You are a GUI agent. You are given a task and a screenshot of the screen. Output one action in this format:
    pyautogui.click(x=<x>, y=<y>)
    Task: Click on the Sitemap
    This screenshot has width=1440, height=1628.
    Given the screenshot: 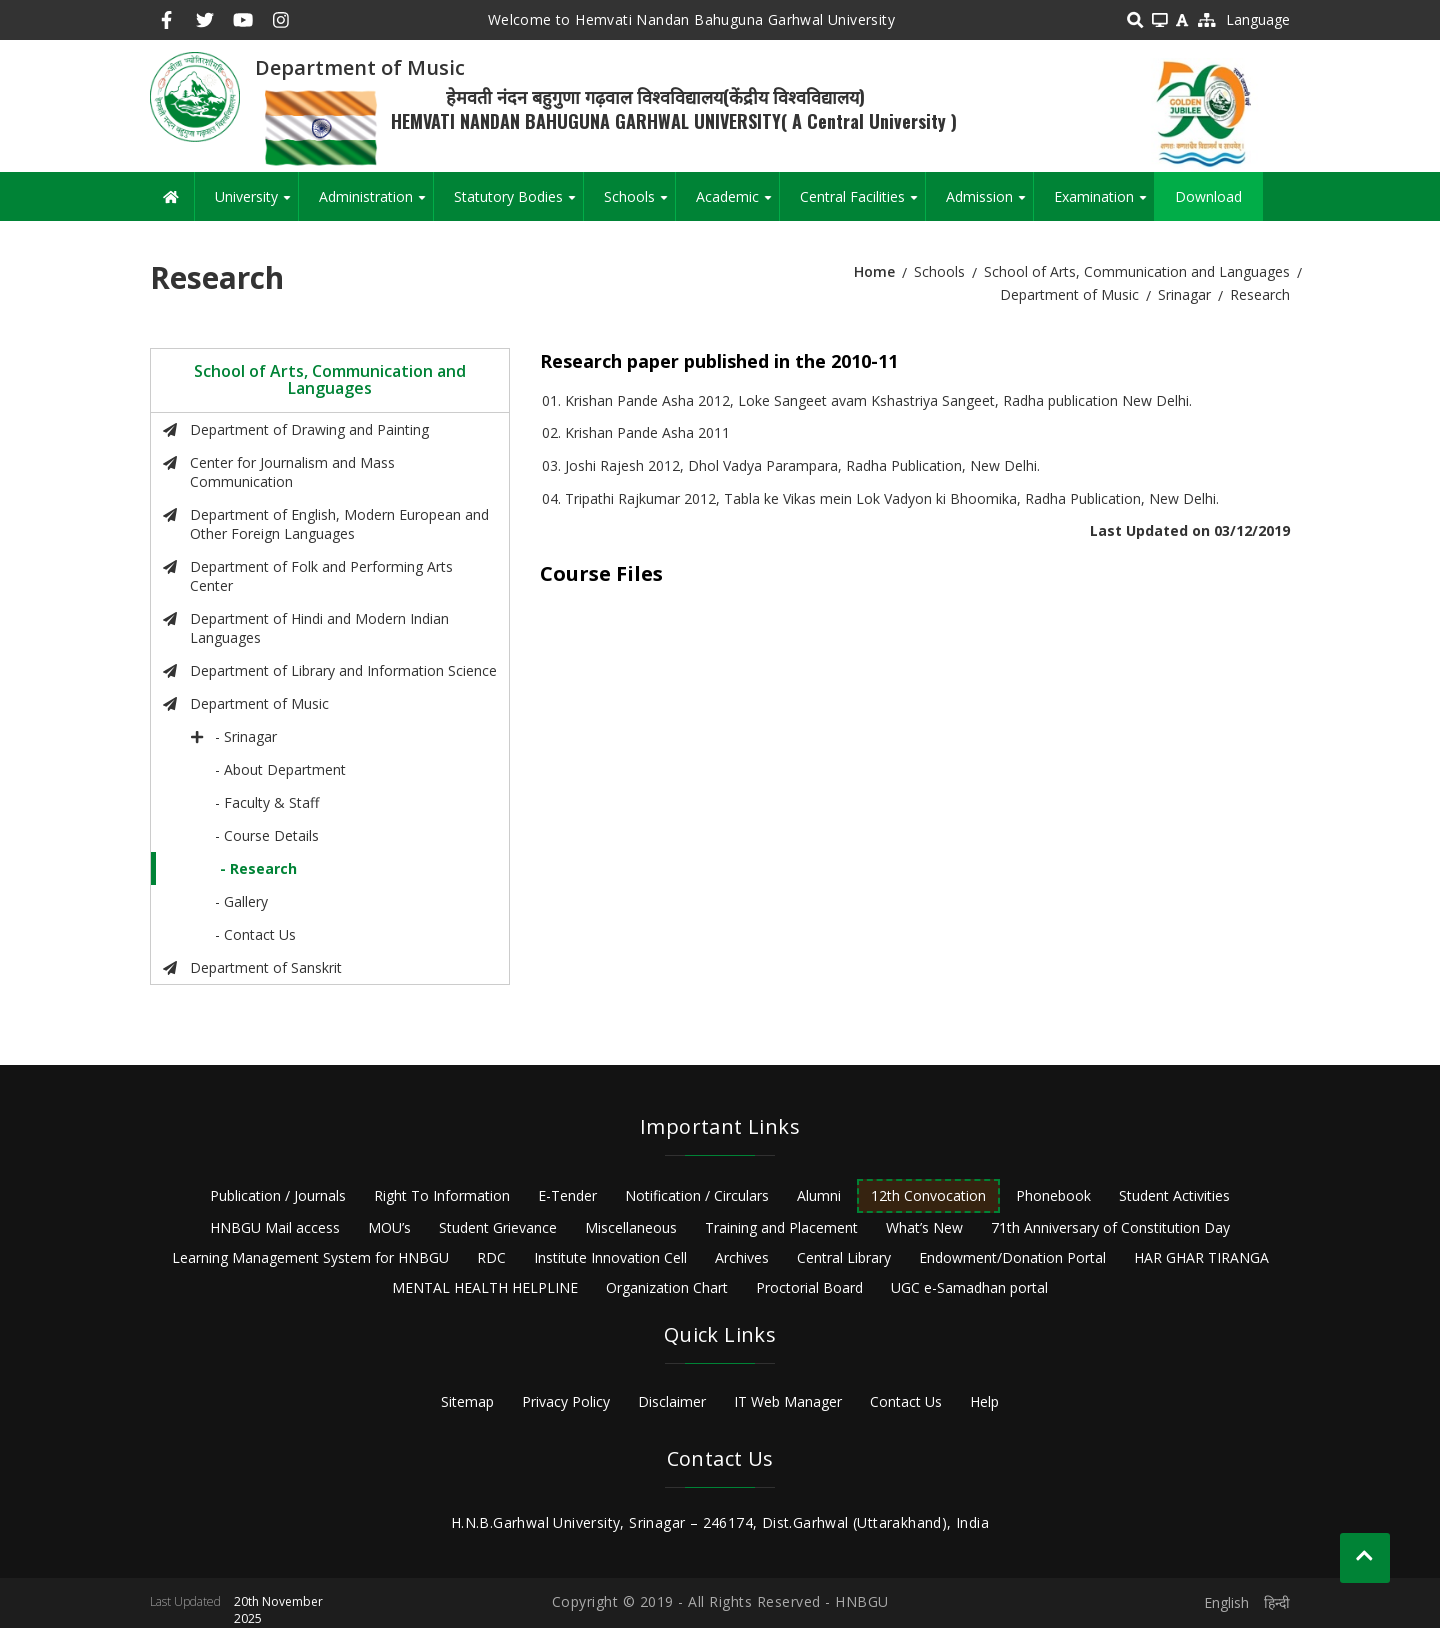 What is the action you would take?
    pyautogui.click(x=467, y=1401)
    